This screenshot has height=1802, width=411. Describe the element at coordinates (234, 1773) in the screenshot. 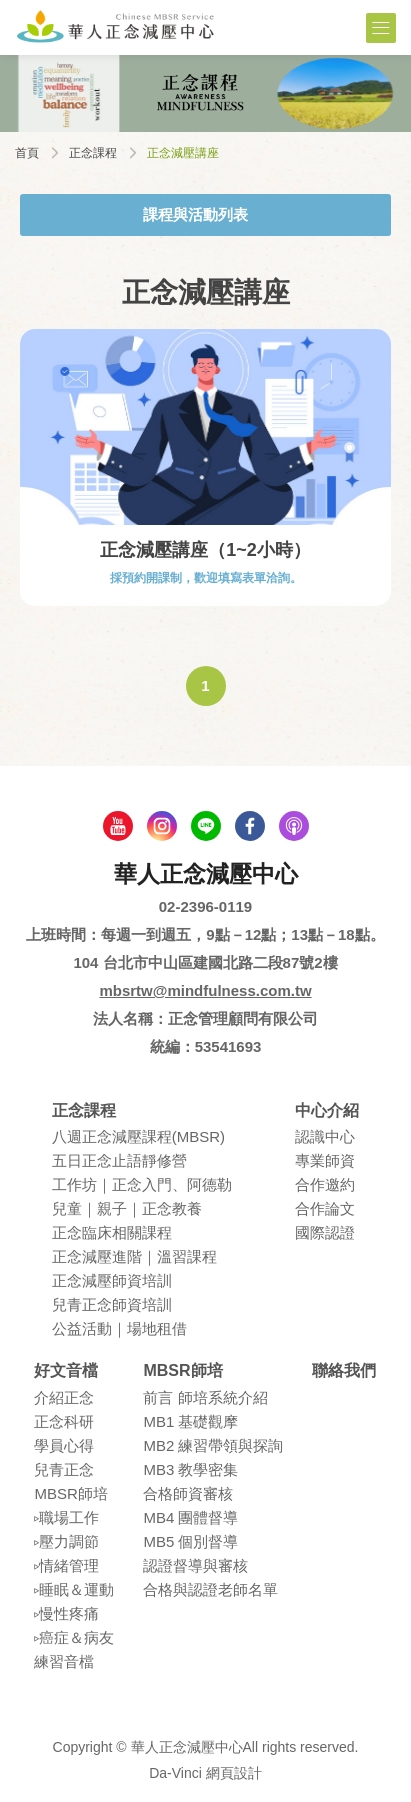

I see `網頁設計` at that location.